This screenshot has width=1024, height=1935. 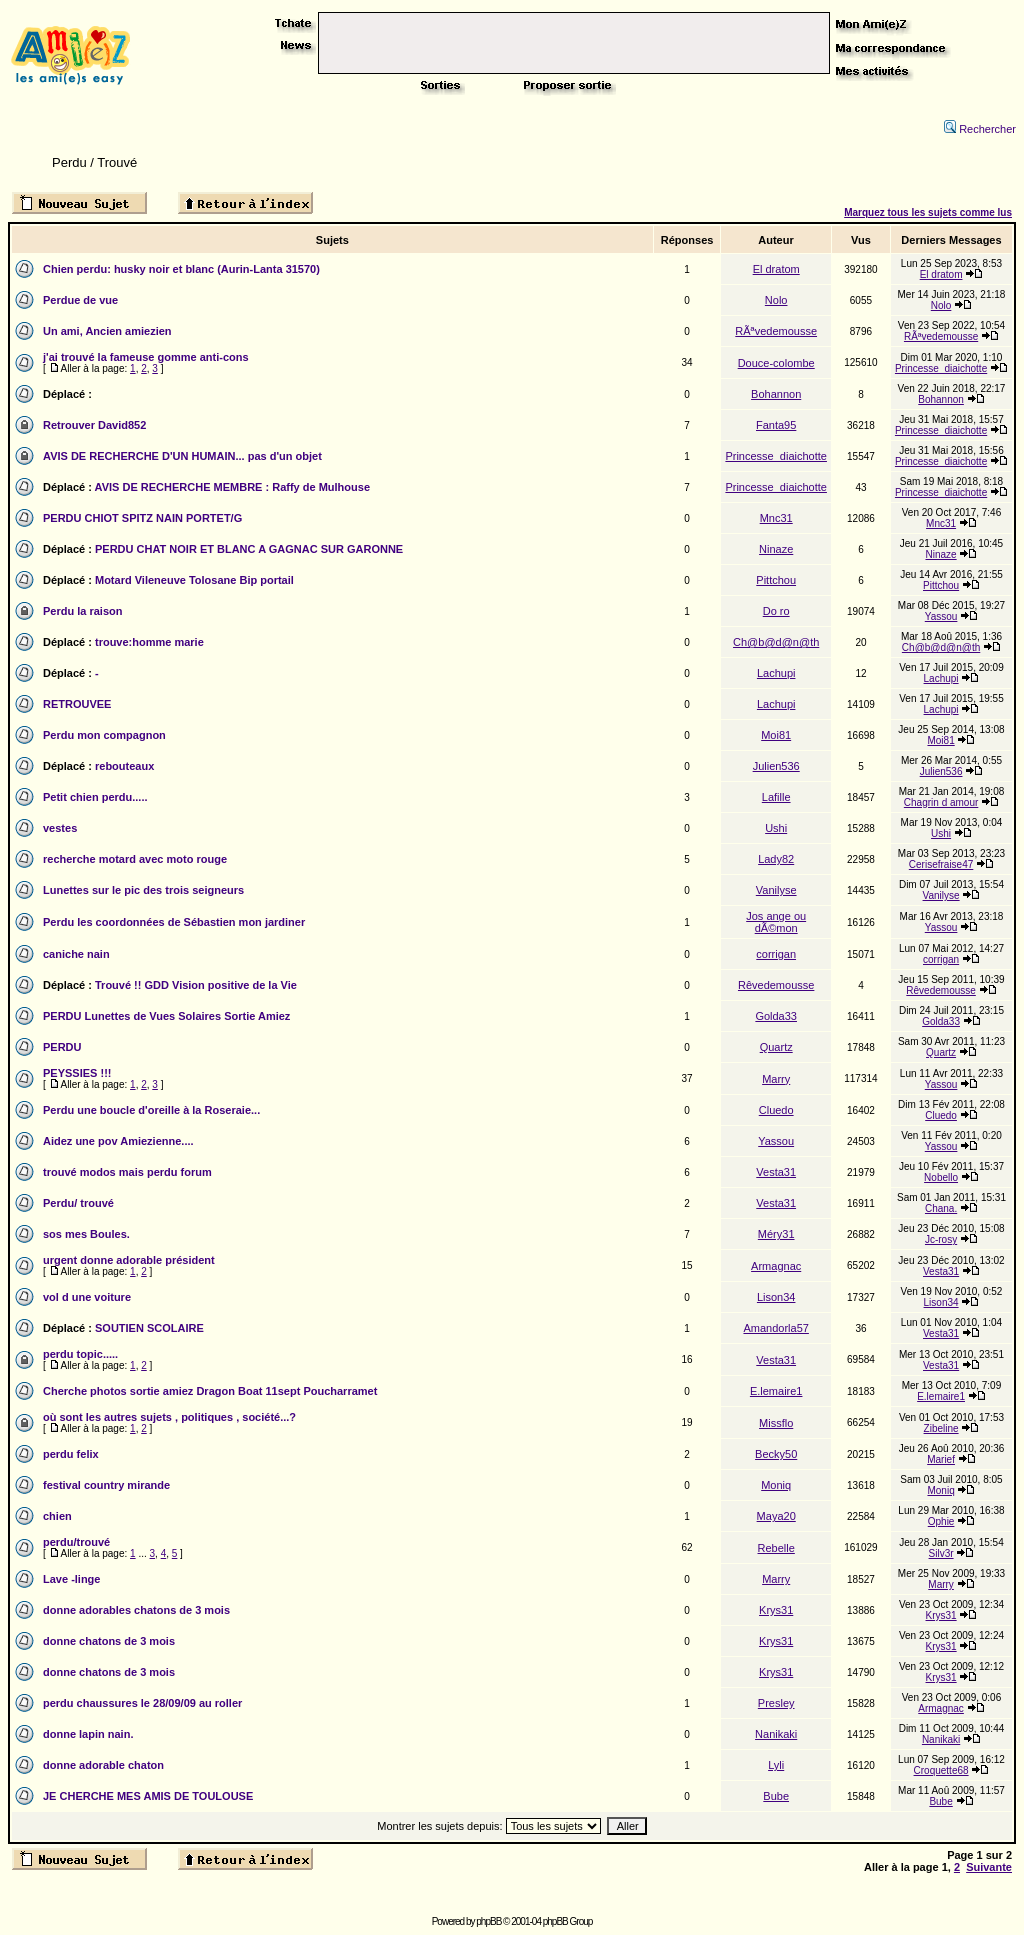 I want to click on Jos ange ou dÃ©mon, so click(x=776, y=922).